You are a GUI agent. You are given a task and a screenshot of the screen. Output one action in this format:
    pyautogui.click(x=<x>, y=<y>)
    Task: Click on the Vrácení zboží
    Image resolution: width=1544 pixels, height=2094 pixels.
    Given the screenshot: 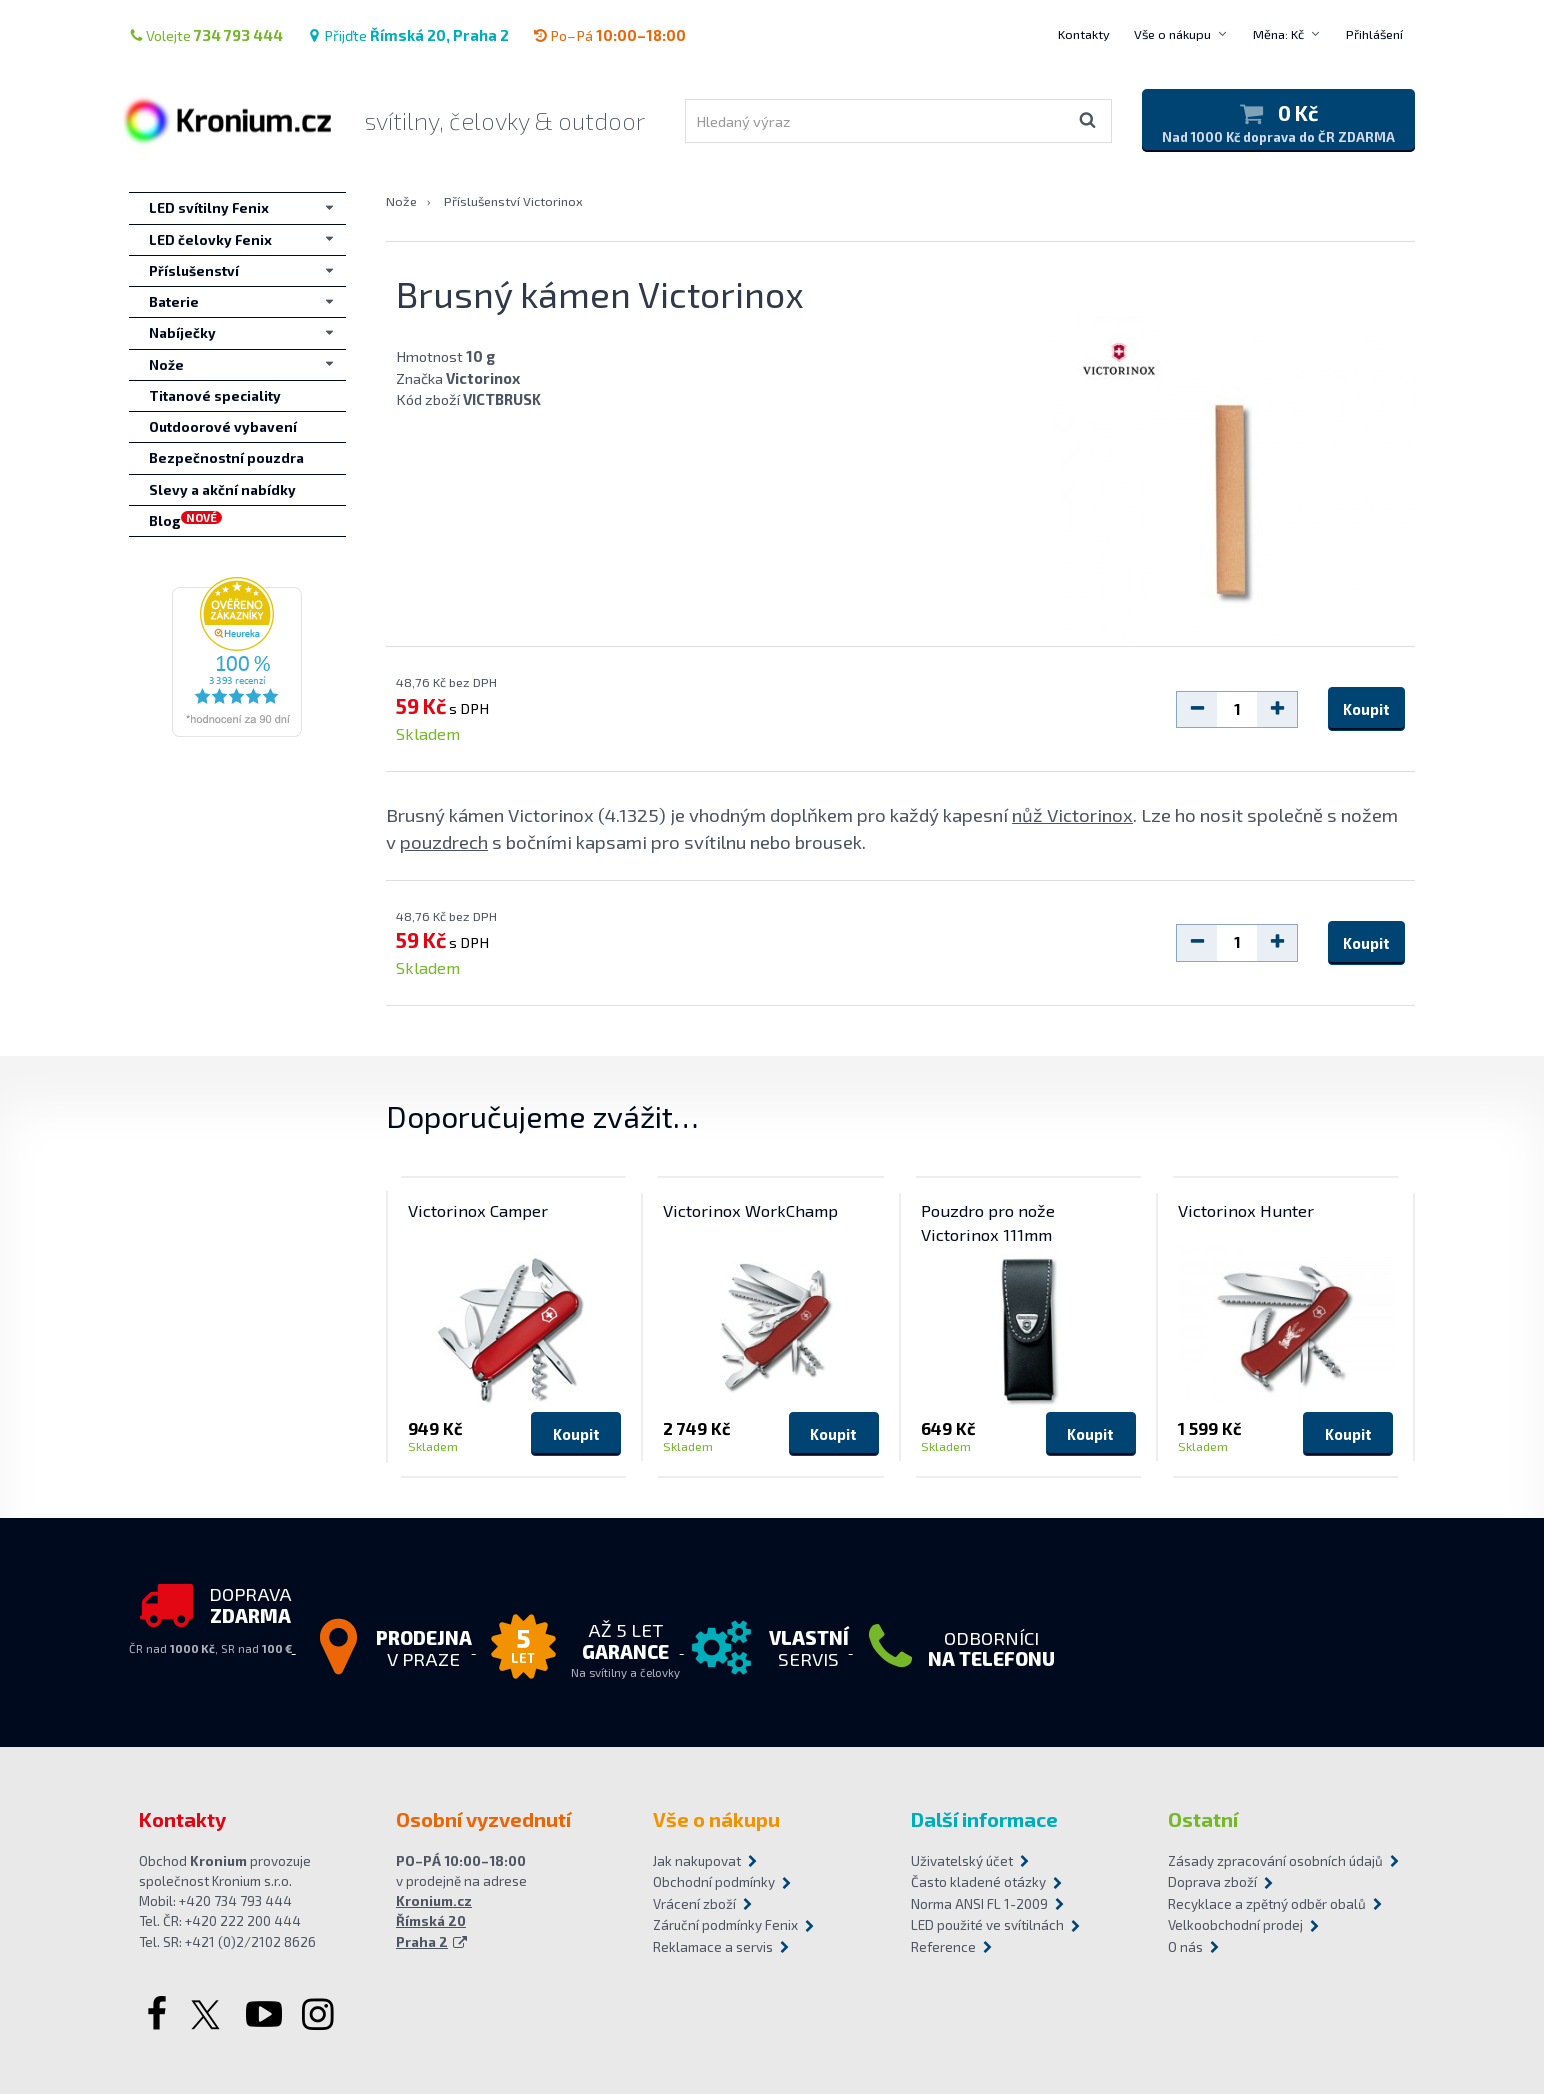 What is the action you would take?
    pyautogui.click(x=694, y=1904)
    